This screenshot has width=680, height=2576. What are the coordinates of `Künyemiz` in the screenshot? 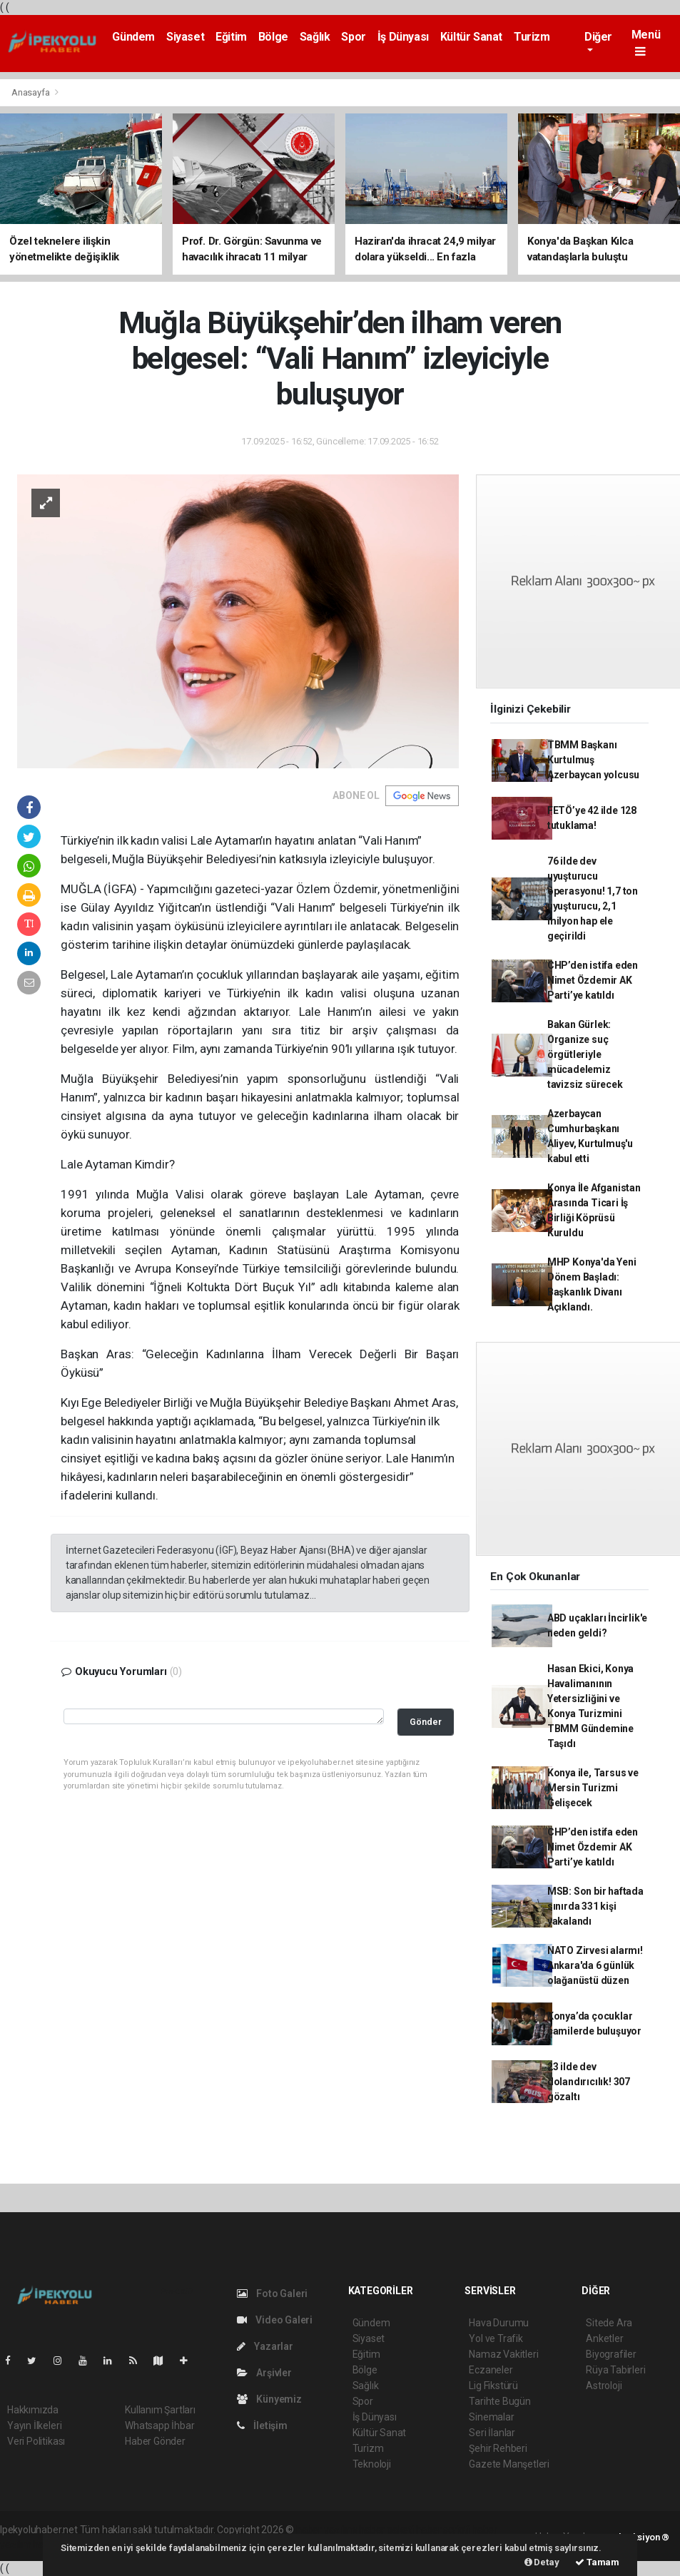 It's located at (269, 2399).